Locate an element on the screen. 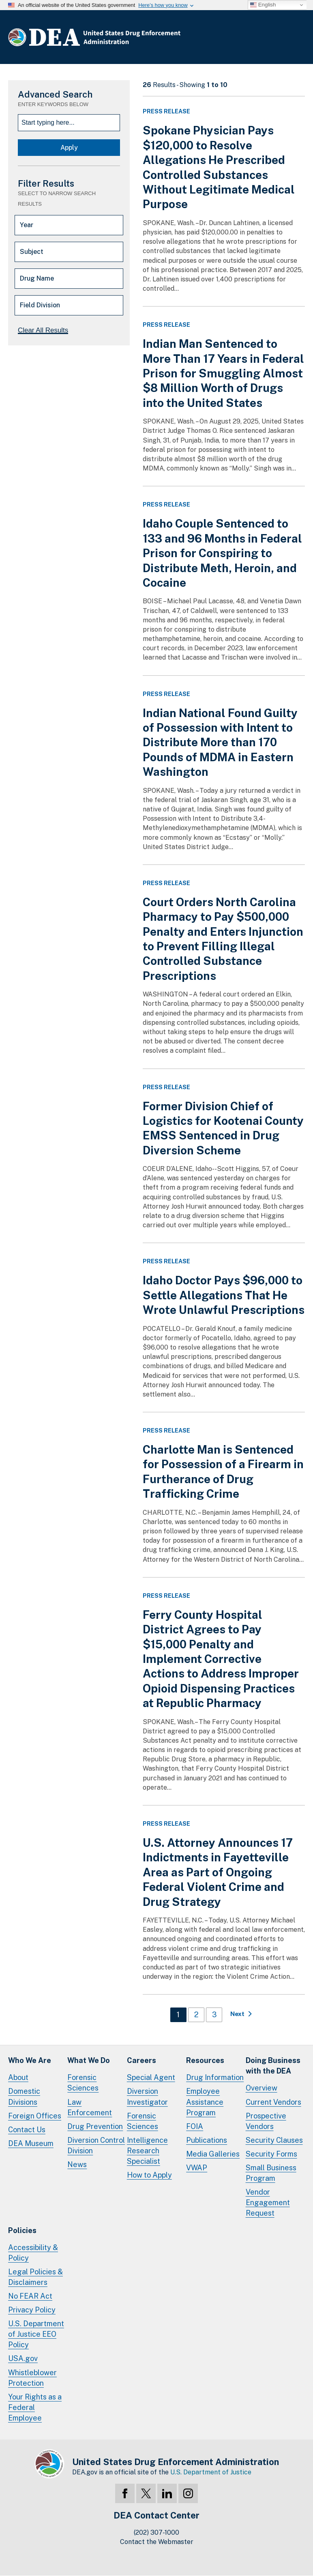 The width and height of the screenshot is (313, 2576). Contact the Webmaster is located at coordinates (156, 2542).